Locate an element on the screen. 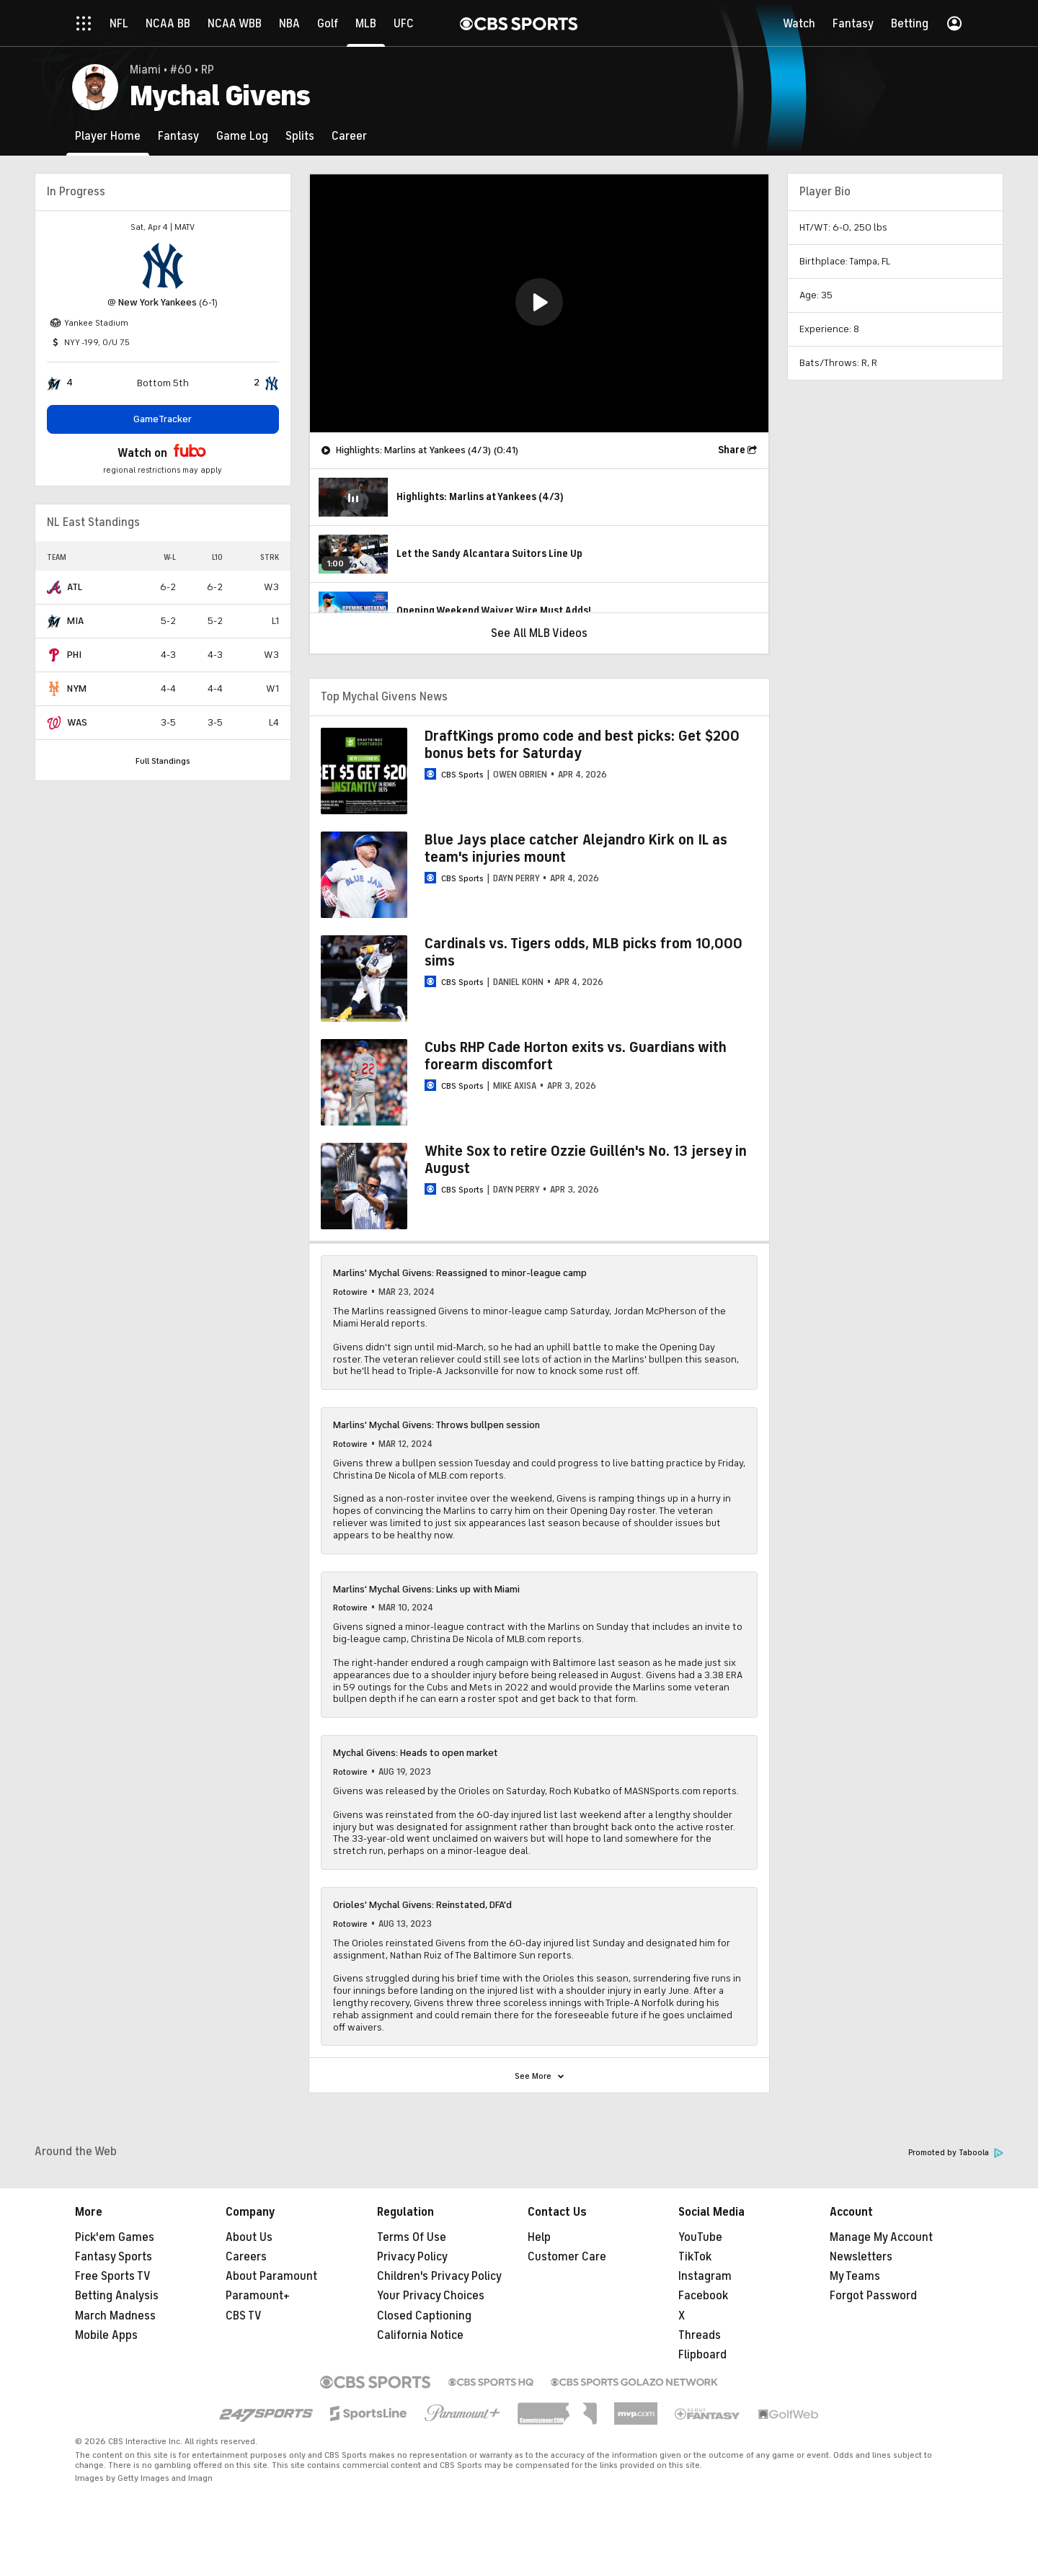 This screenshot has width=1038, height=2576. [Player Home] is located at coordinates (107, 136).